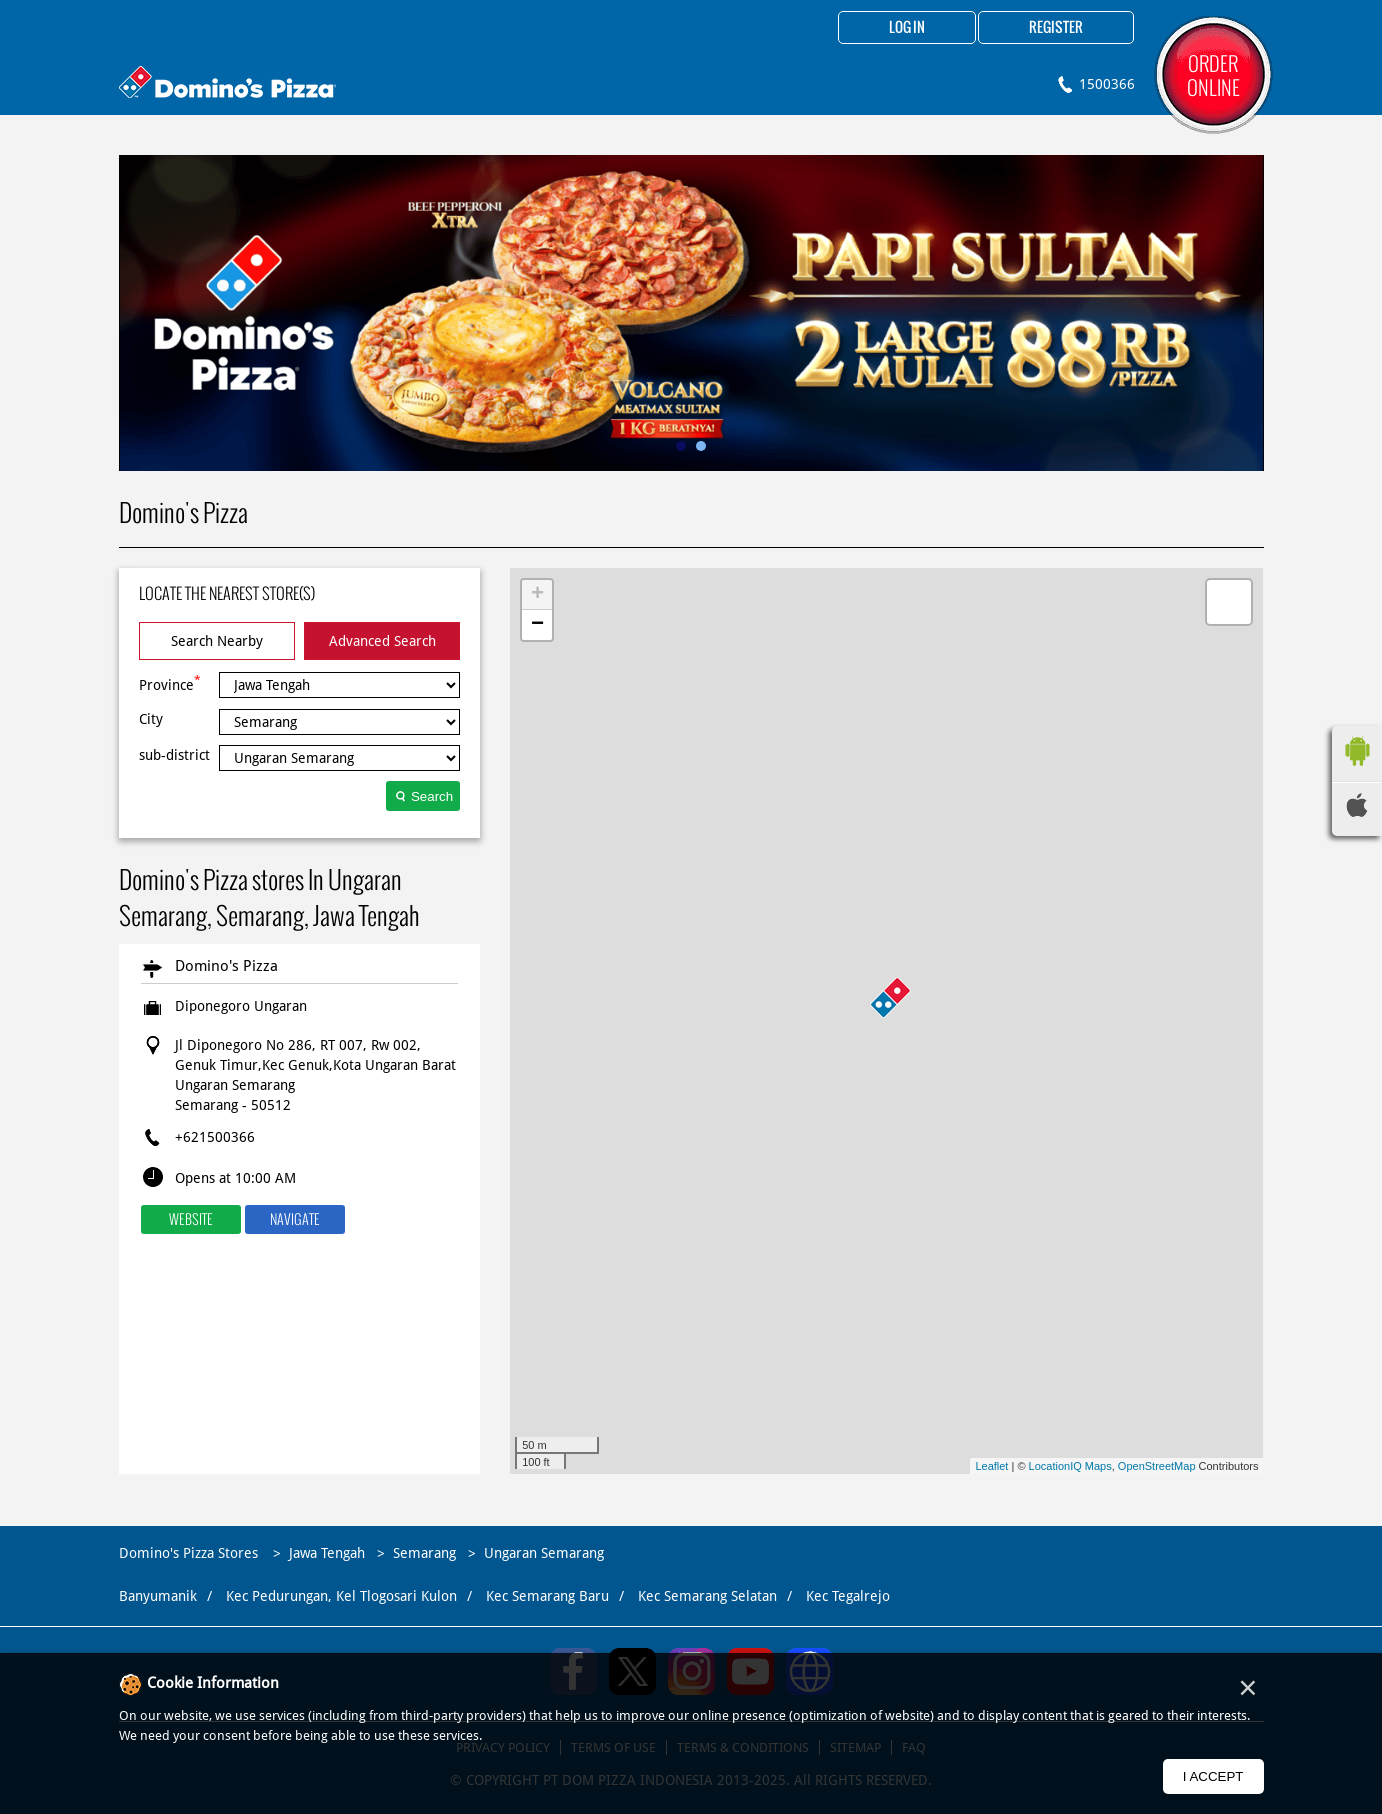  What do you see at coordinates (537, 595) in the screenshot?
I see `+ [button]` at bounding box center [537, 595].